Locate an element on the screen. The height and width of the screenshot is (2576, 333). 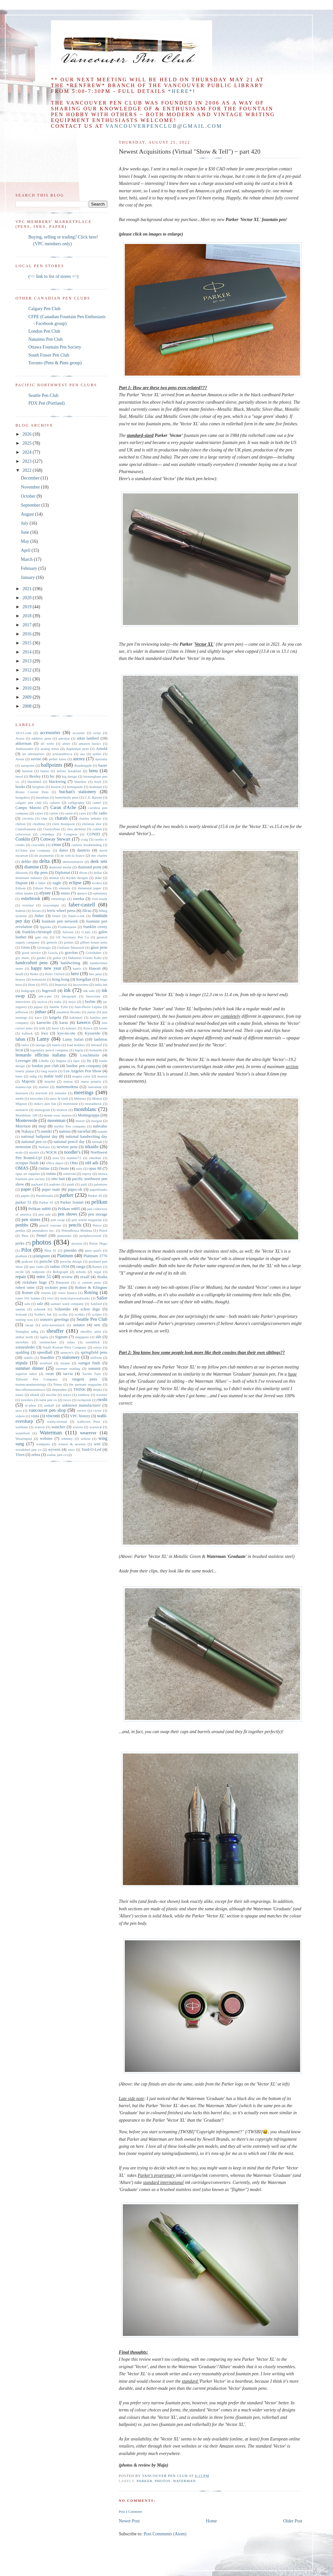
scribo is located at coordinates (63, 1314).